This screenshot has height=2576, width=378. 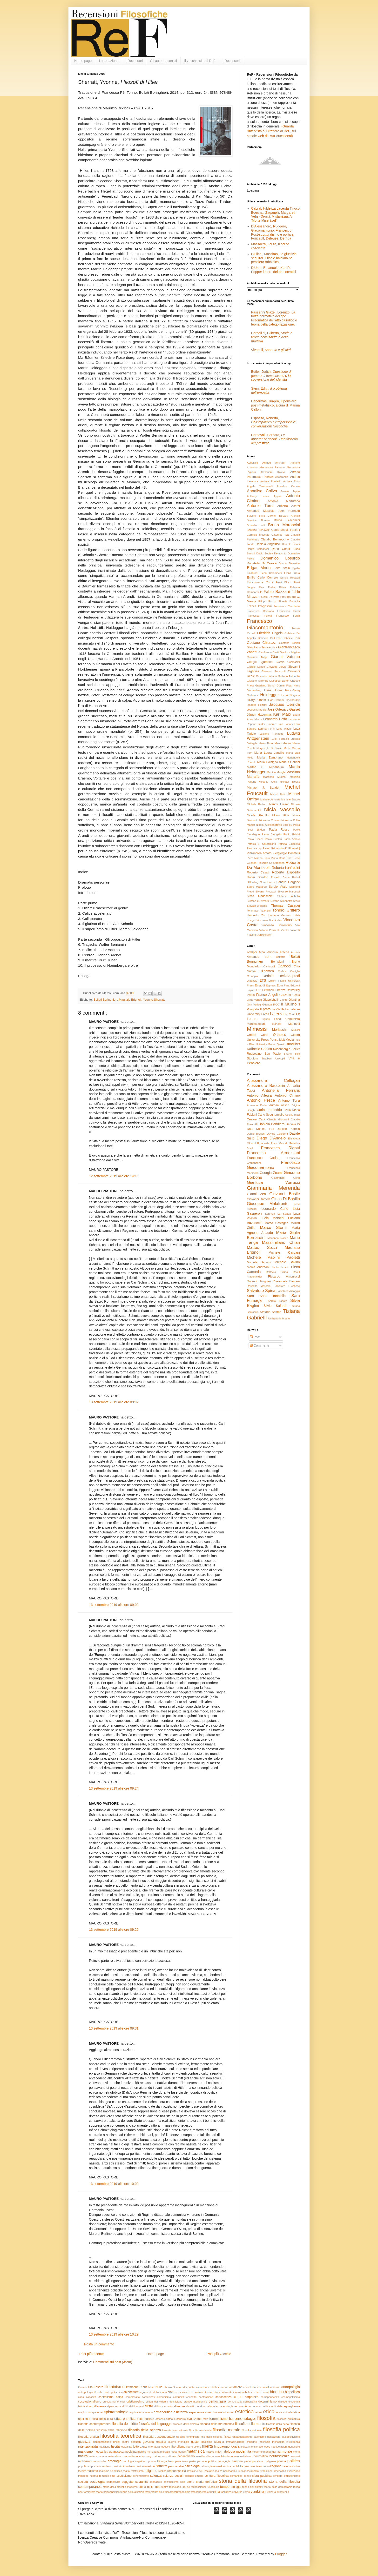 What do you see at coordinates (254, 1004) in the screenshot?
I see `Grin Verlag` at bounding box center [254, 1004].